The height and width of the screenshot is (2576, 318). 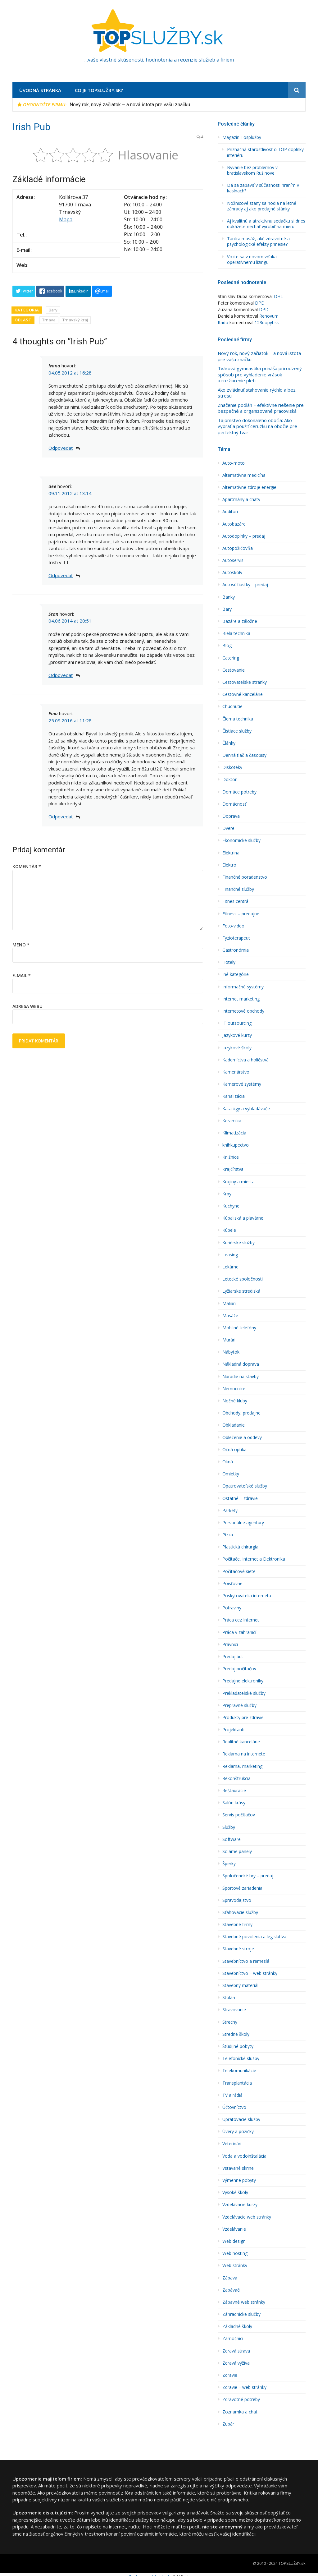 What do you see at coordinates (230, 1157) in the screenshot?
I see `Knižnice` at bounding box center [230, 1157].